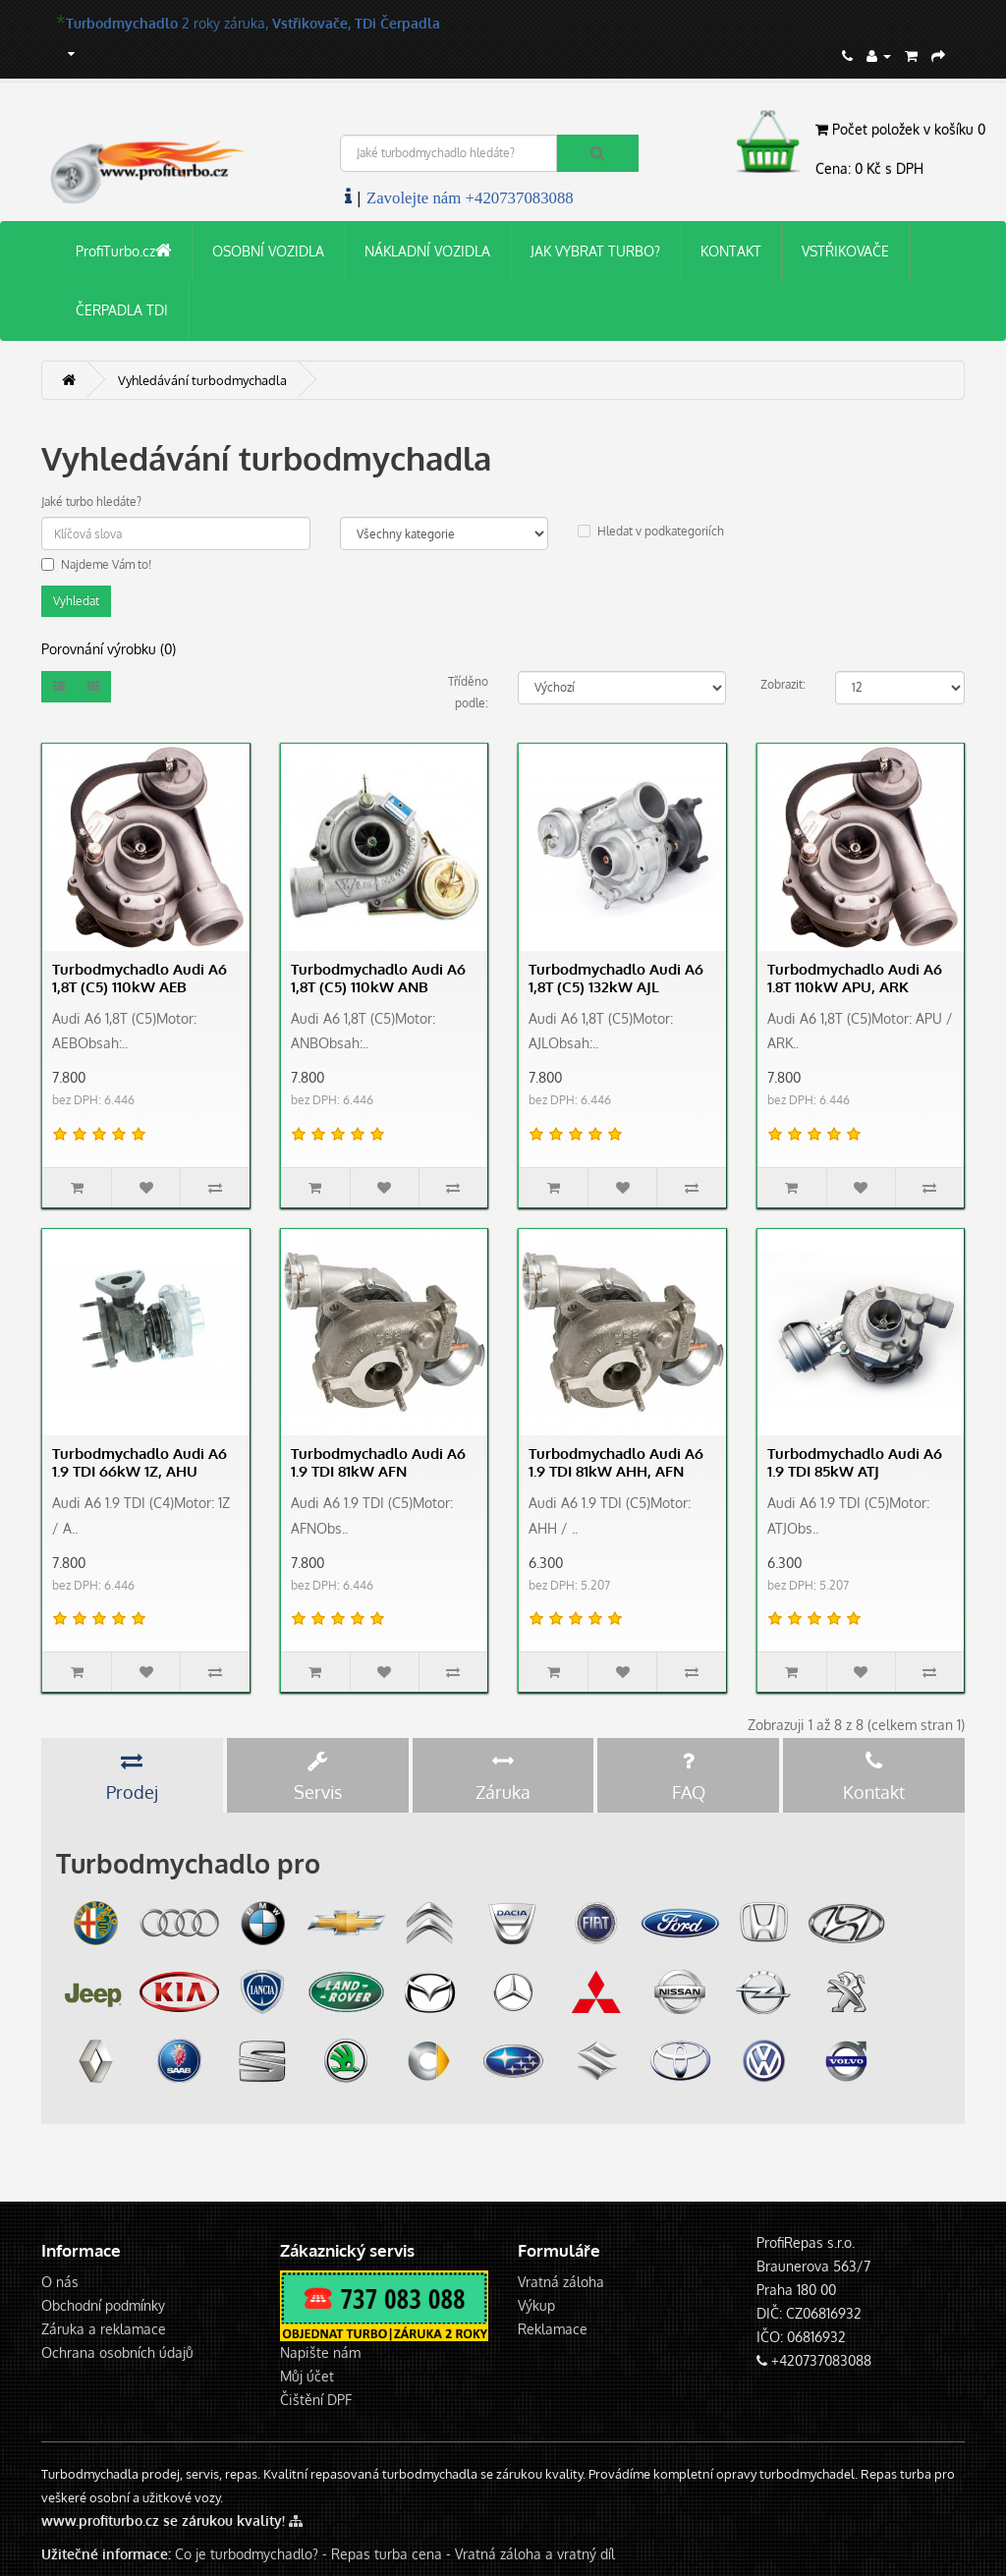  What do you see at coordinates (108, 649) in the screenshot?
I see `Porovnání výrobku (0)` at bounding box center [108, 649].